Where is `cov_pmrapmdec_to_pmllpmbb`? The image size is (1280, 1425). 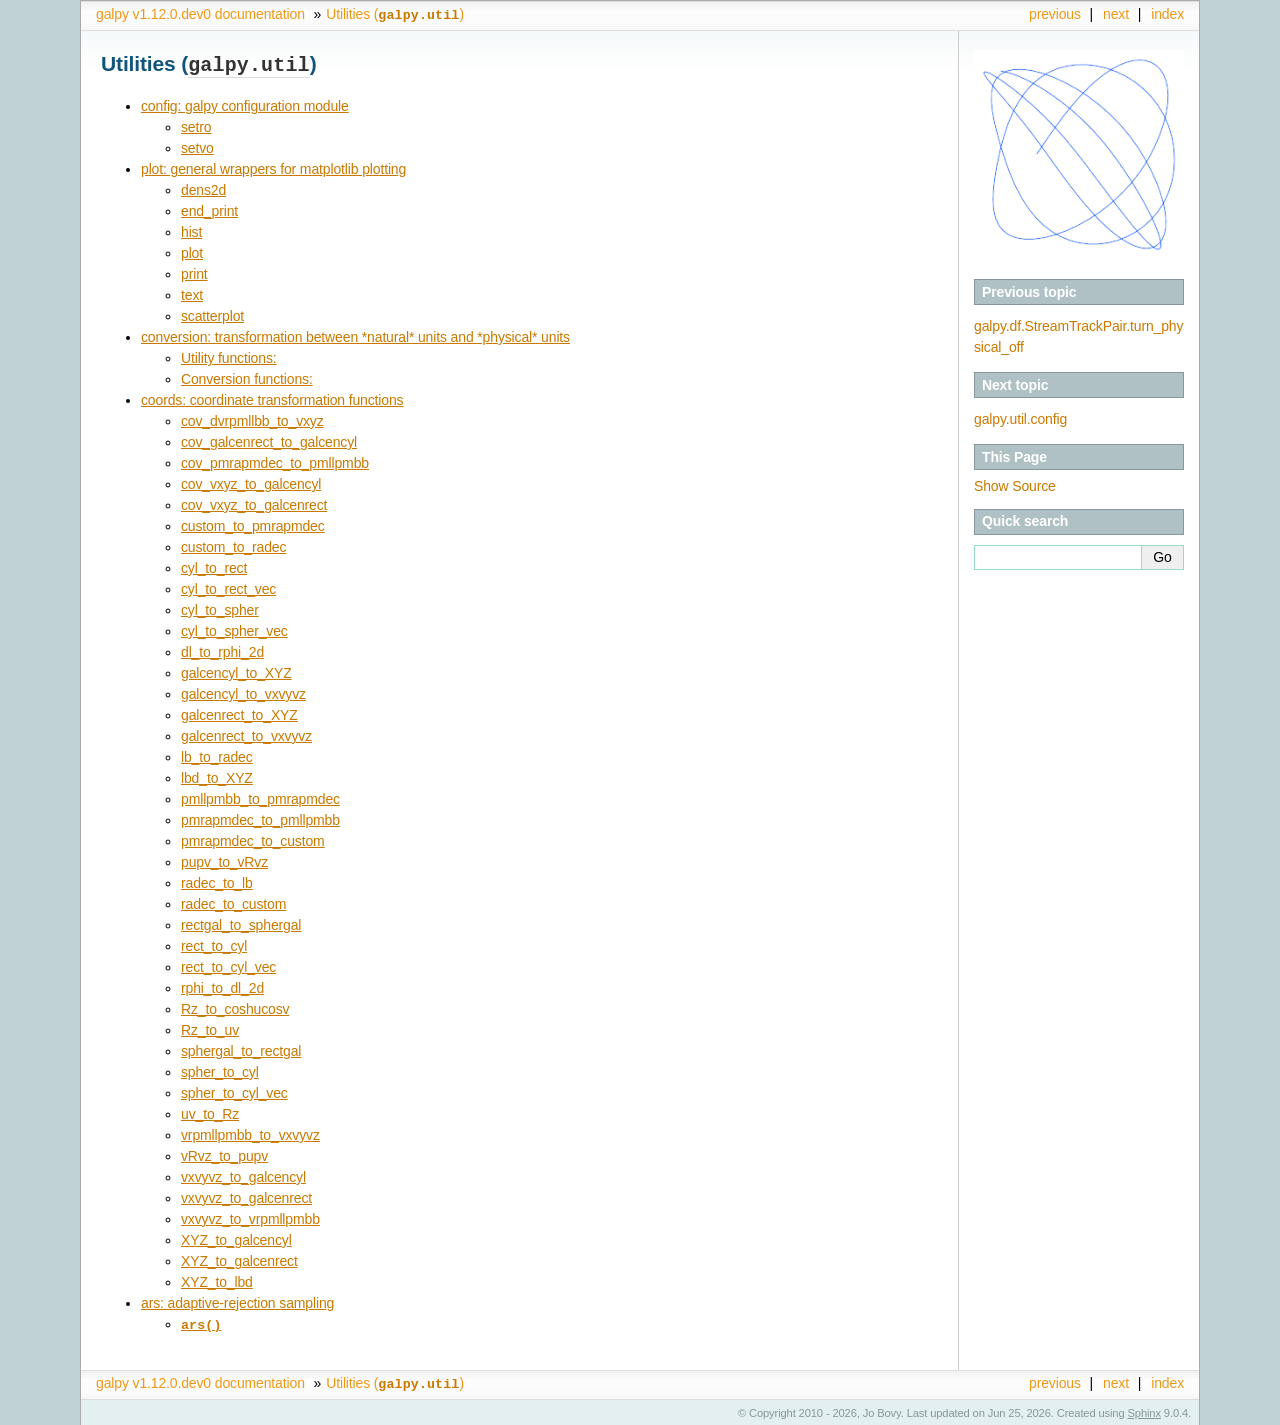 cov_pmrapmdec_to_pmllpmbb is located at coordinates (275, 461).